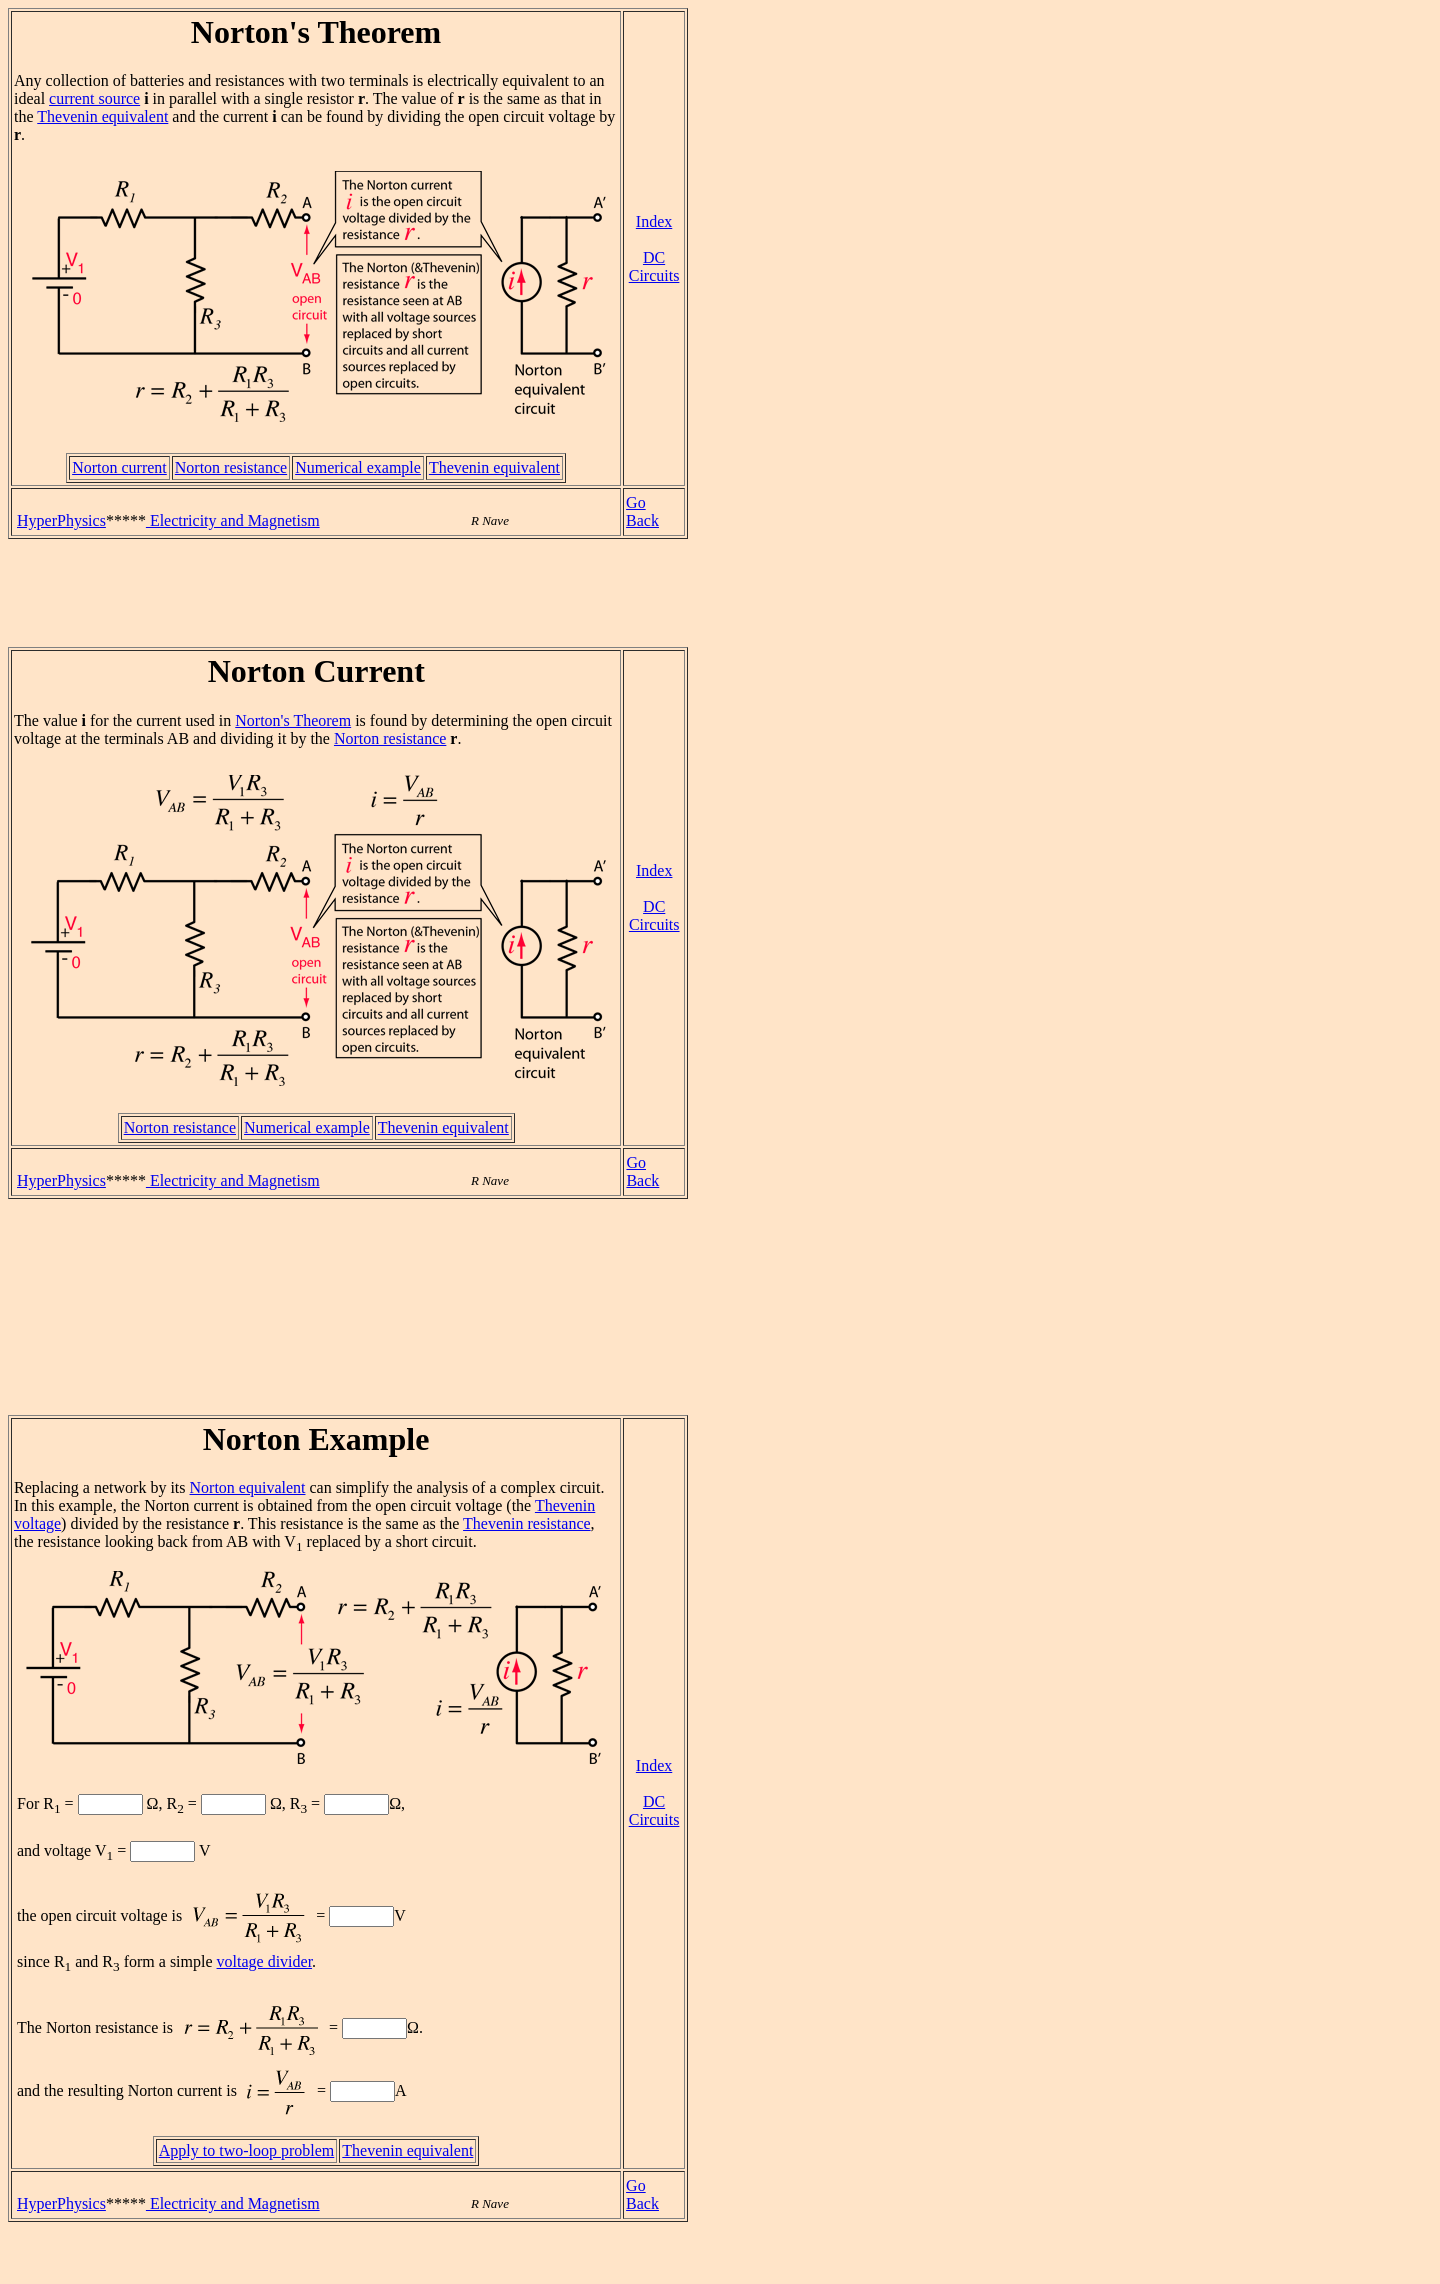 This screenshot has width=1440, height=2284. What do you see at coordinates (654, 266) in the screenshot?
I see `DC Circuits` at bounding box center [654, 266].